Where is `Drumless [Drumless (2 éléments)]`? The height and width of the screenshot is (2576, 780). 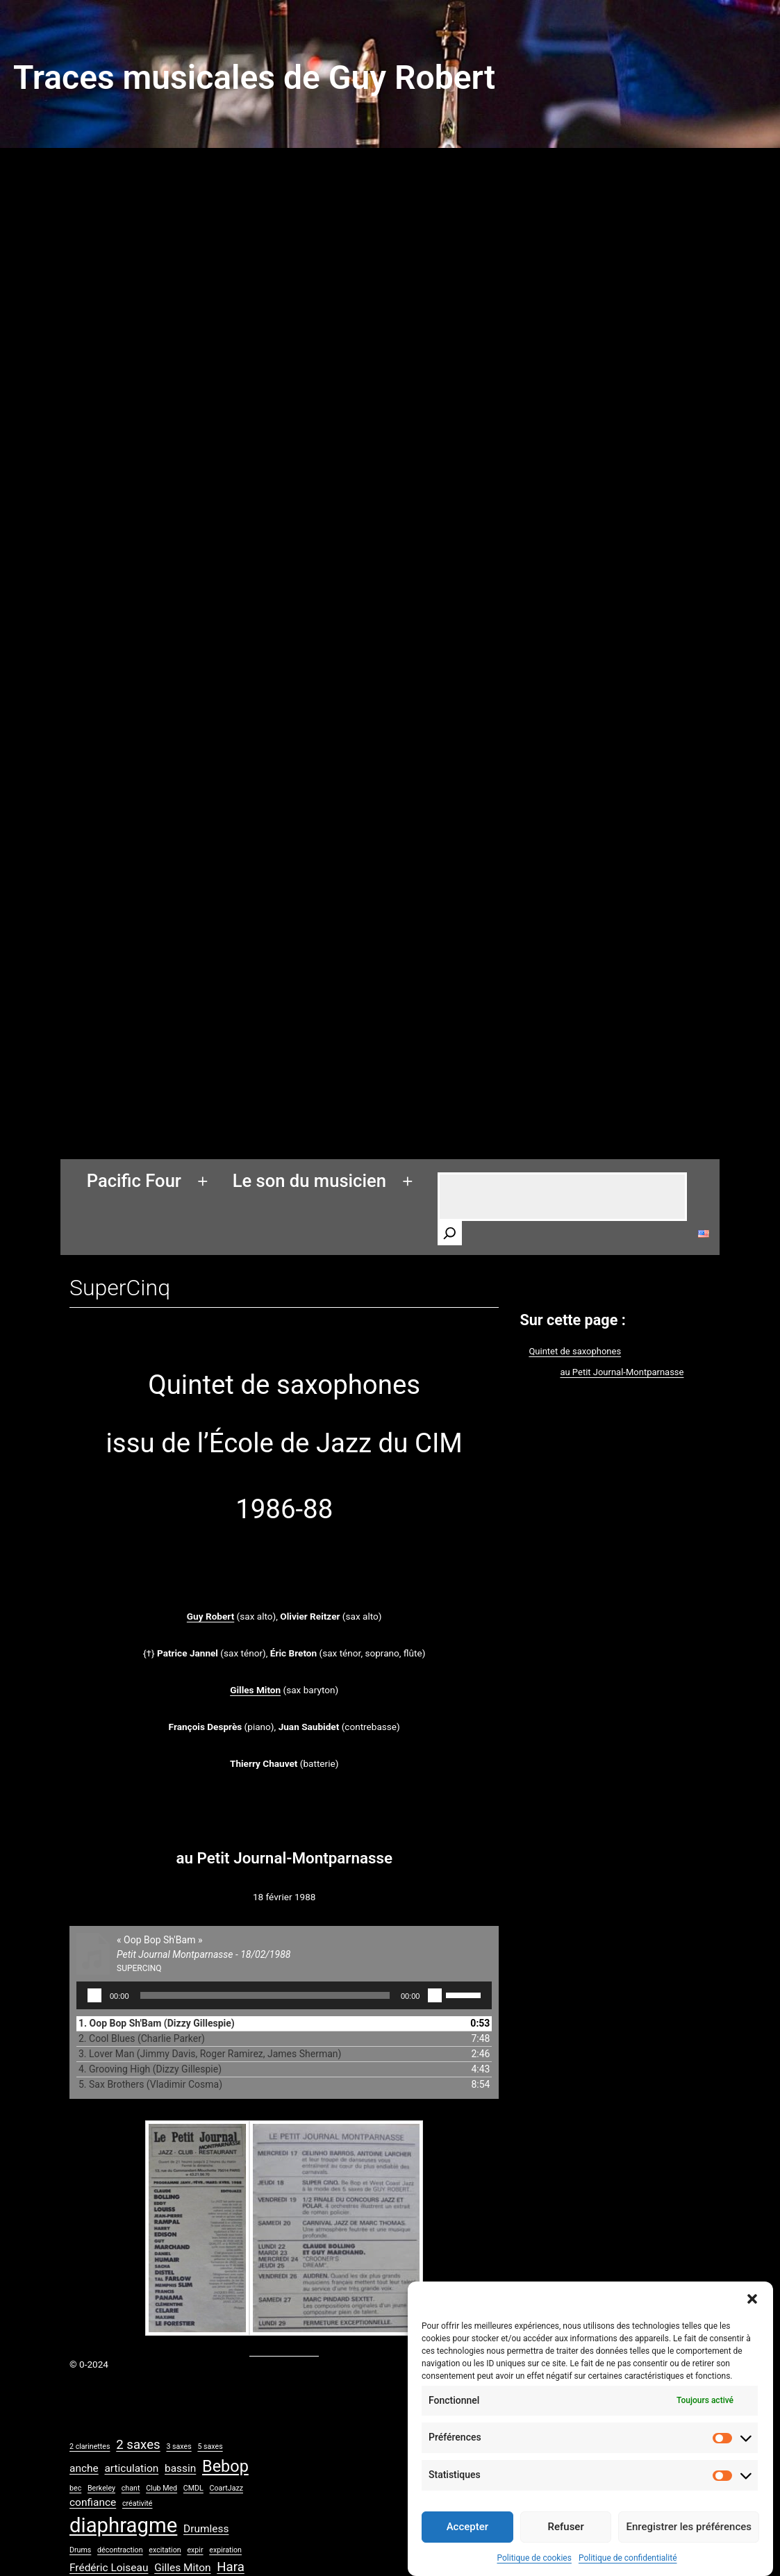
Drumless [Drumless (2 éléments)] is located at coordinates (206, 2529).